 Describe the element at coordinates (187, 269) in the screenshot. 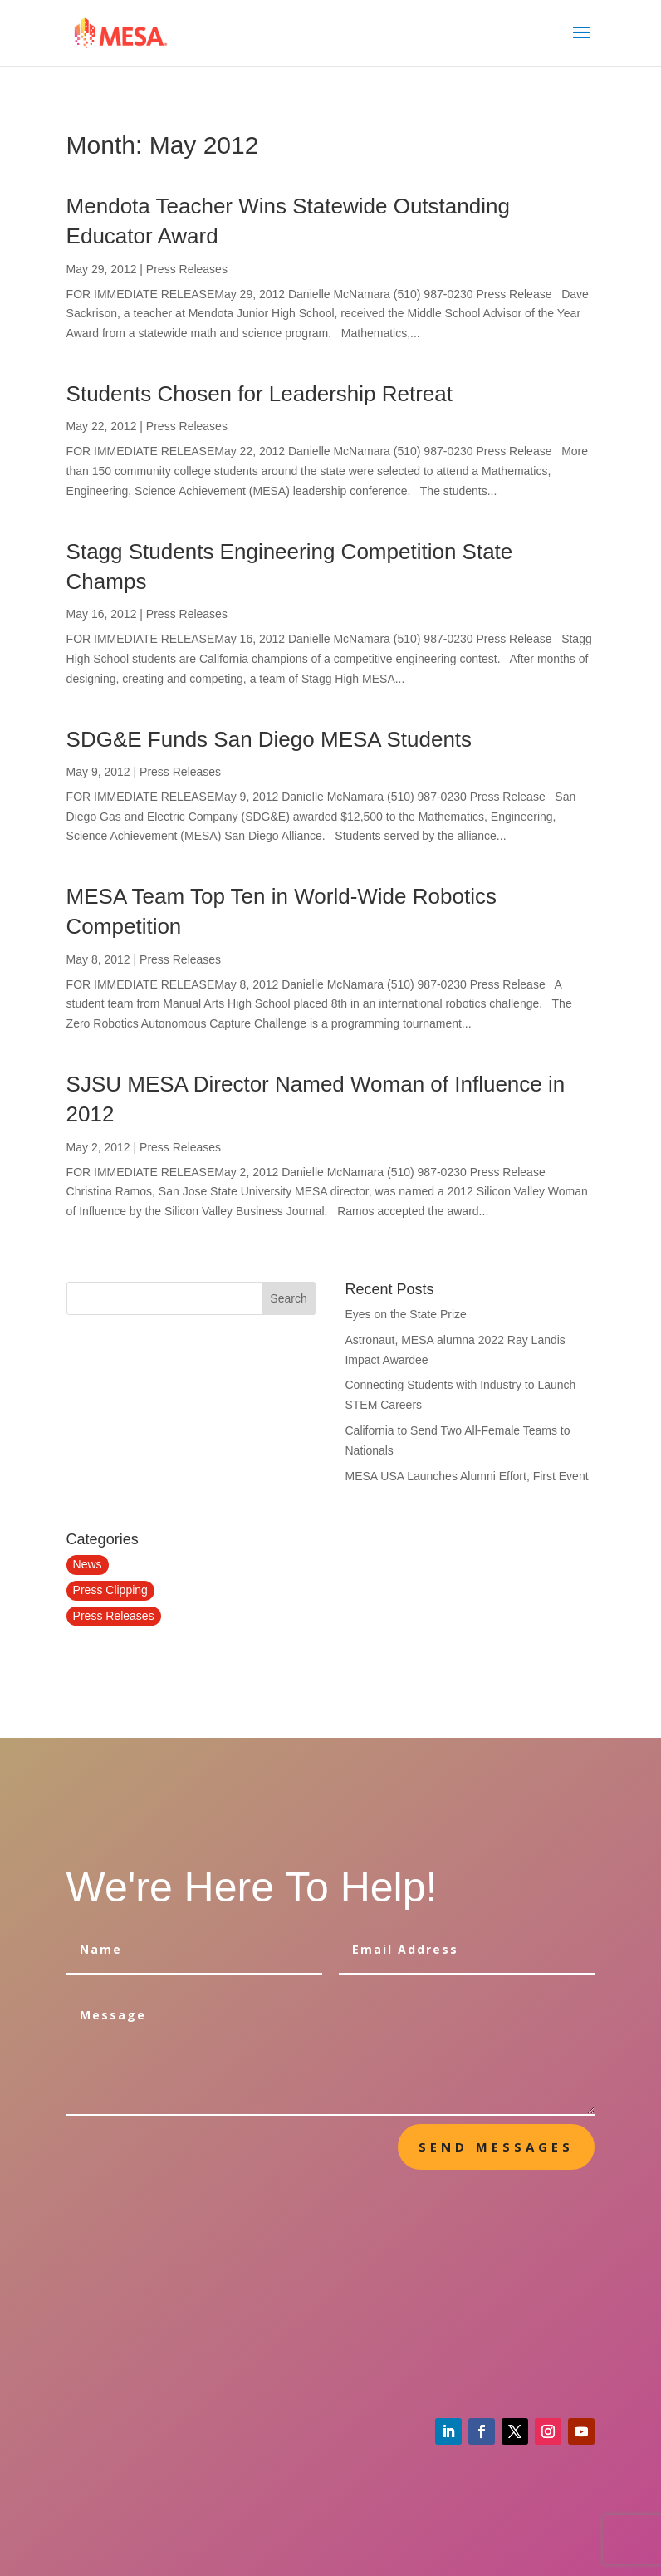

I see `Press Releases` at that location.